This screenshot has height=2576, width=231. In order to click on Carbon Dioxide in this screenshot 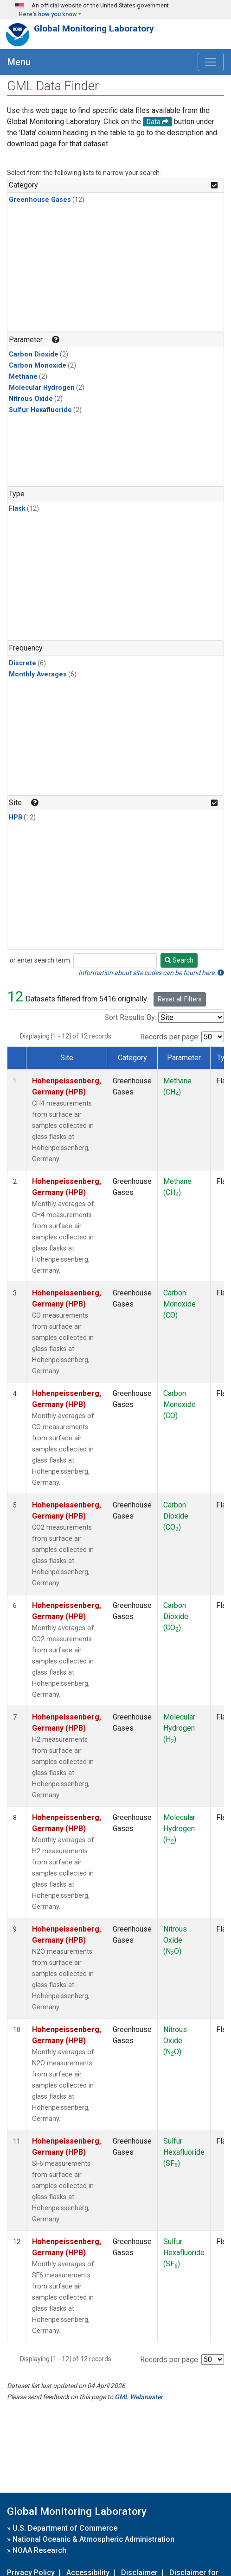, I will do `click(33, 354)`.